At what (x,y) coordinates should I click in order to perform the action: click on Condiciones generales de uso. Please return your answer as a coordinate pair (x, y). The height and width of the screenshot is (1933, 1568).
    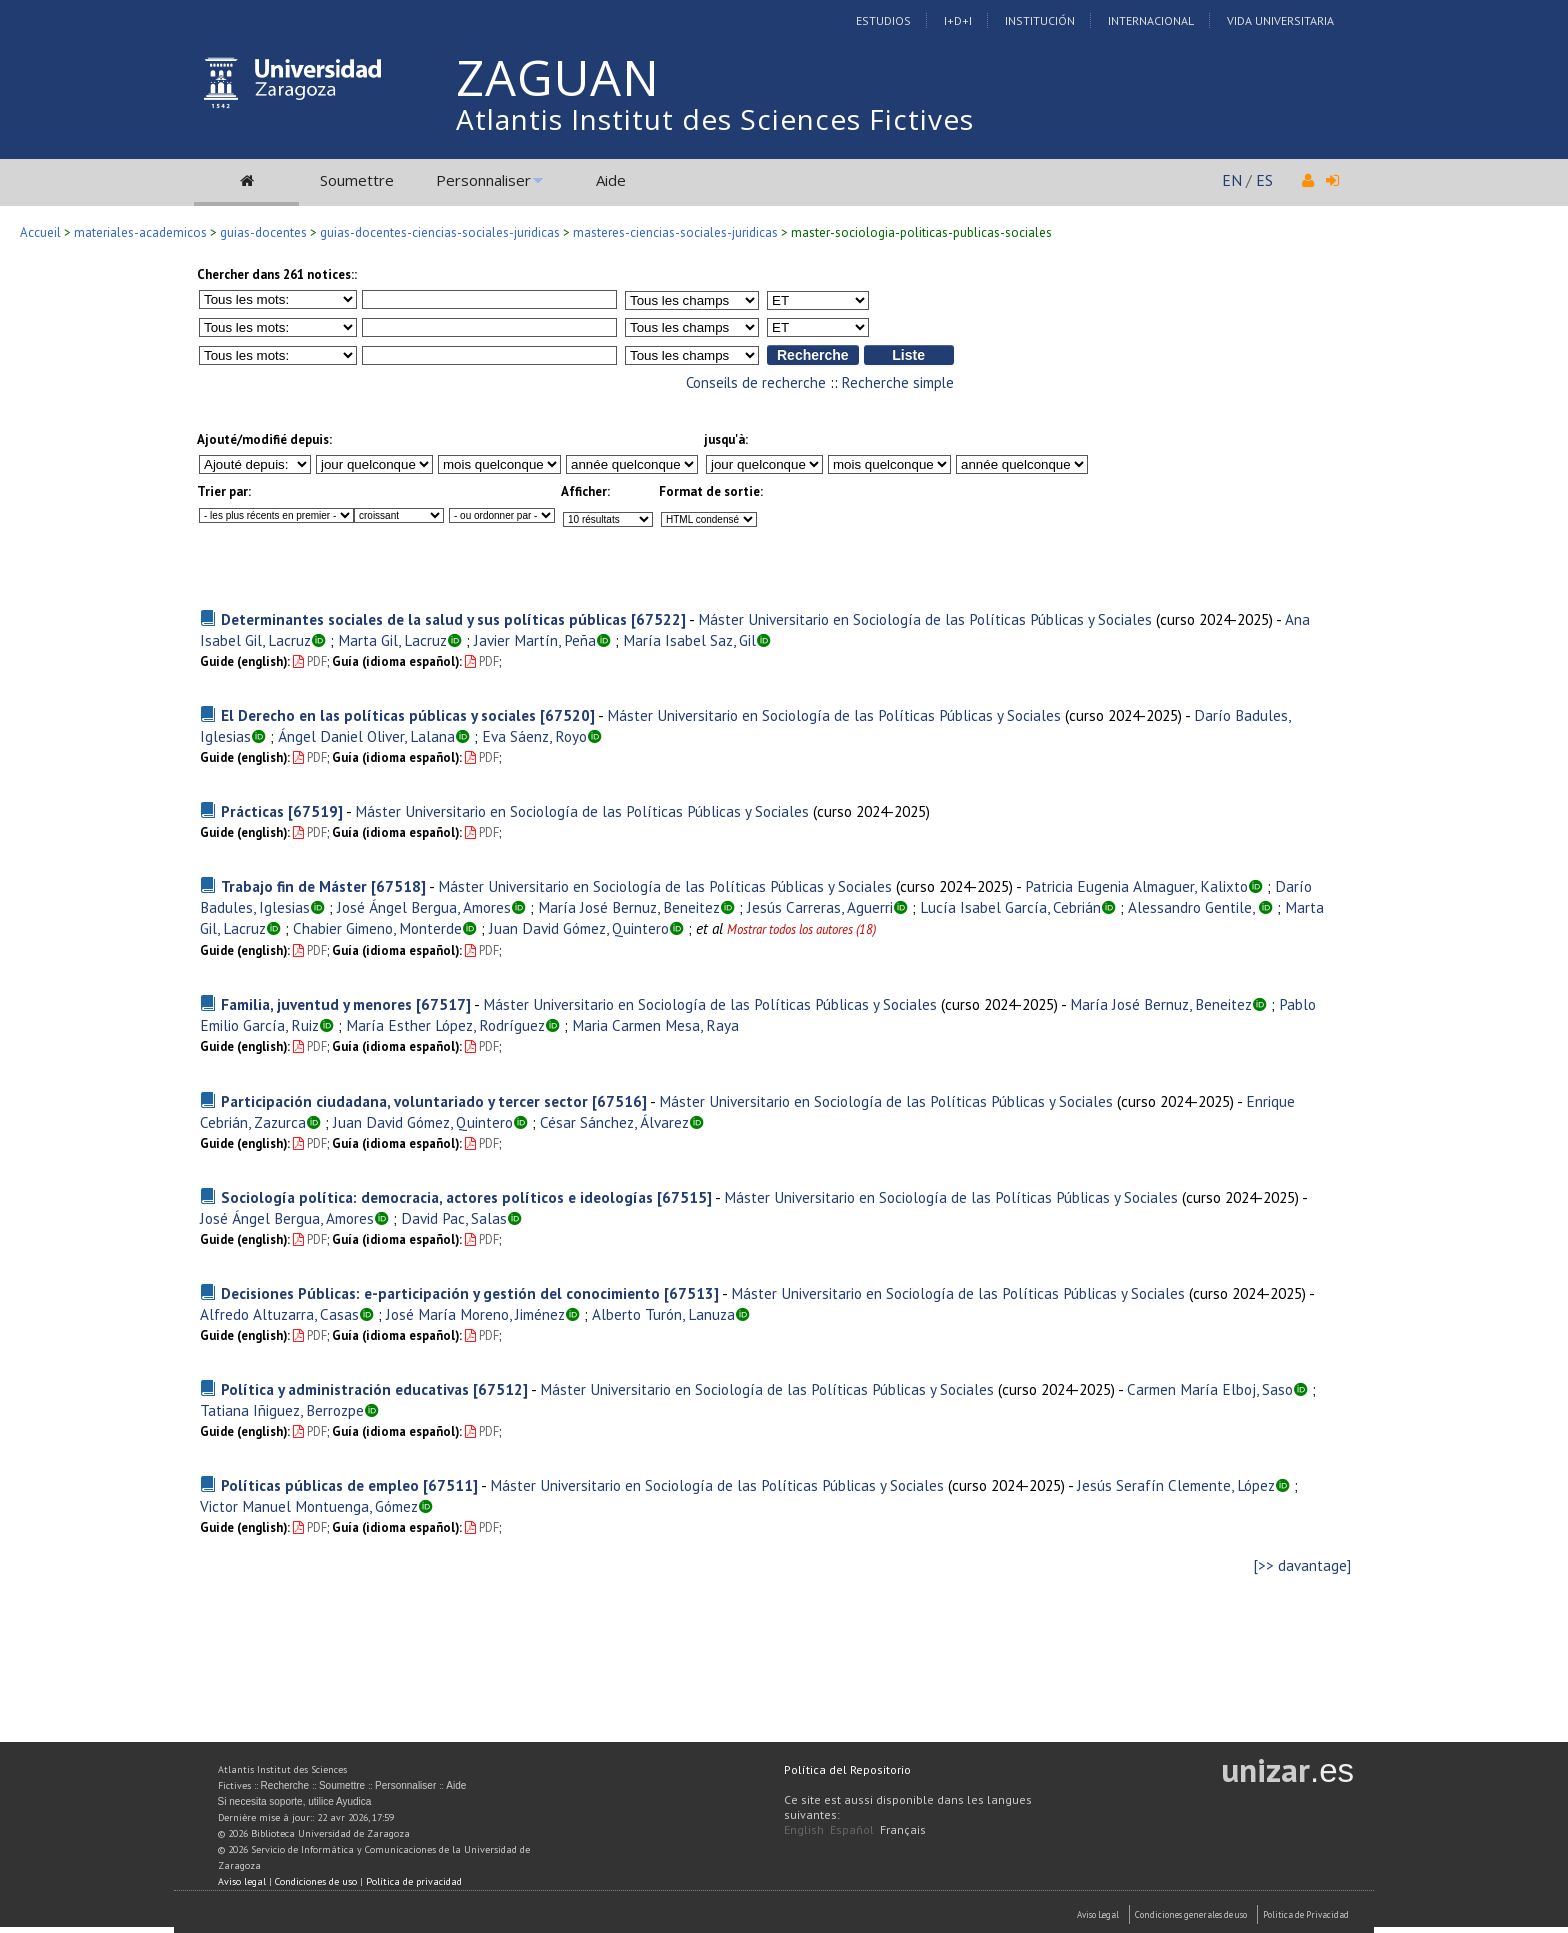
    Looking at the image, I should click on (1191, 1914).